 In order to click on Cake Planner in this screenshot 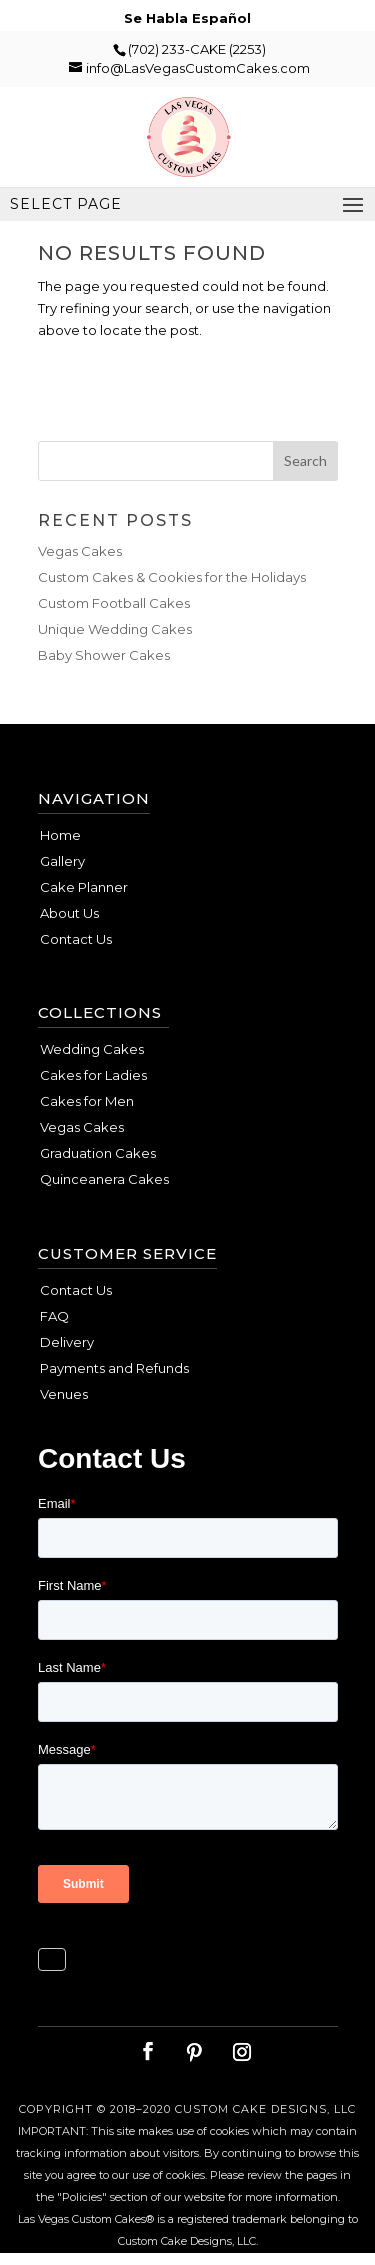, I will do `click(84, 887)`.